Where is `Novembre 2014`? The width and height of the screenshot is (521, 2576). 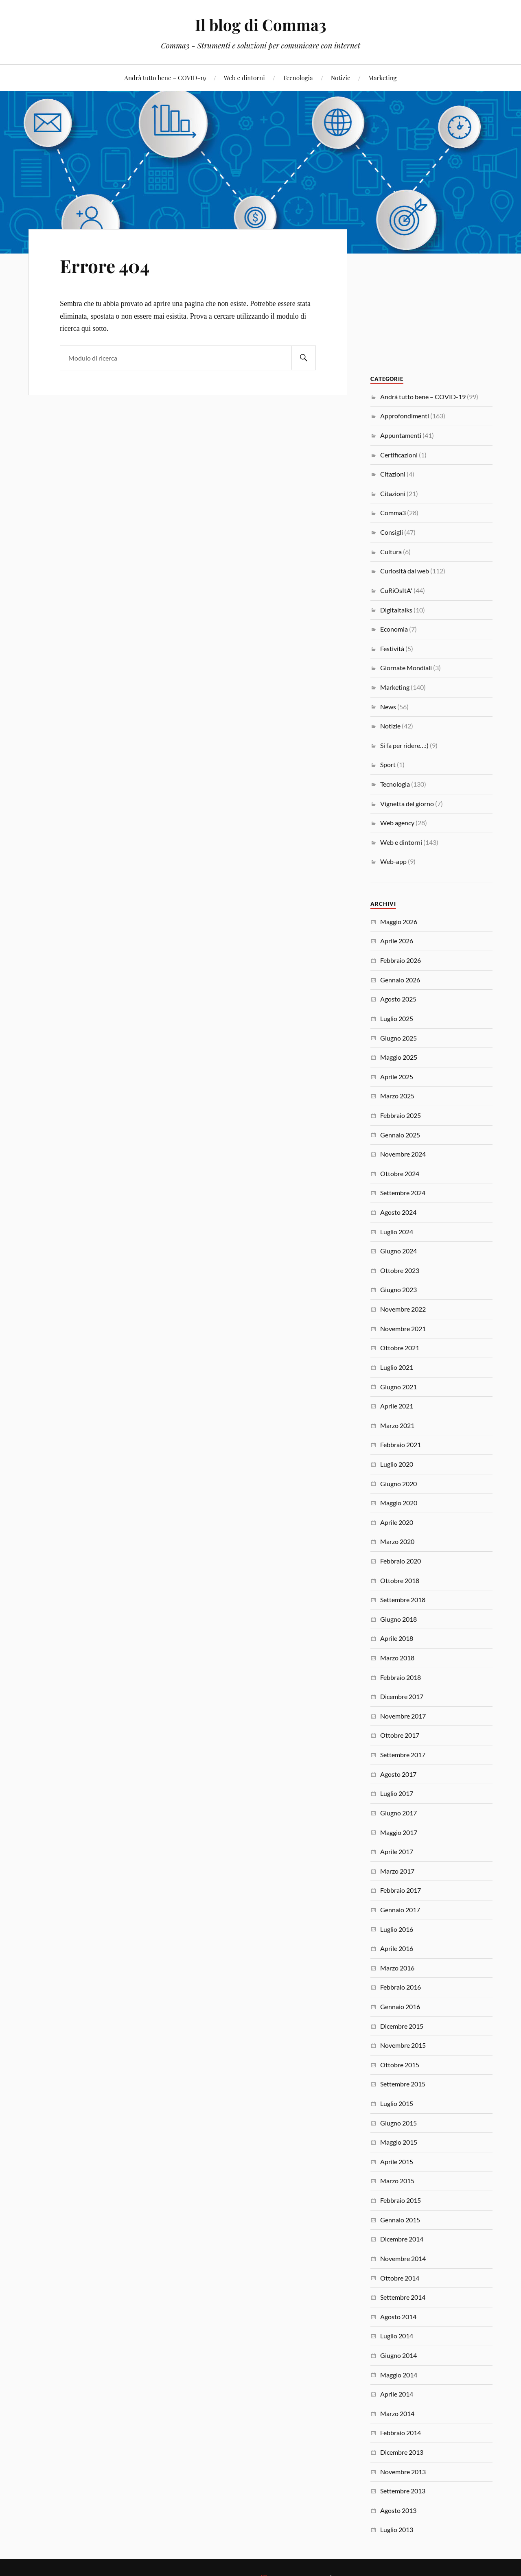 Novembre 2014 is located at coordinates (403, 2258).